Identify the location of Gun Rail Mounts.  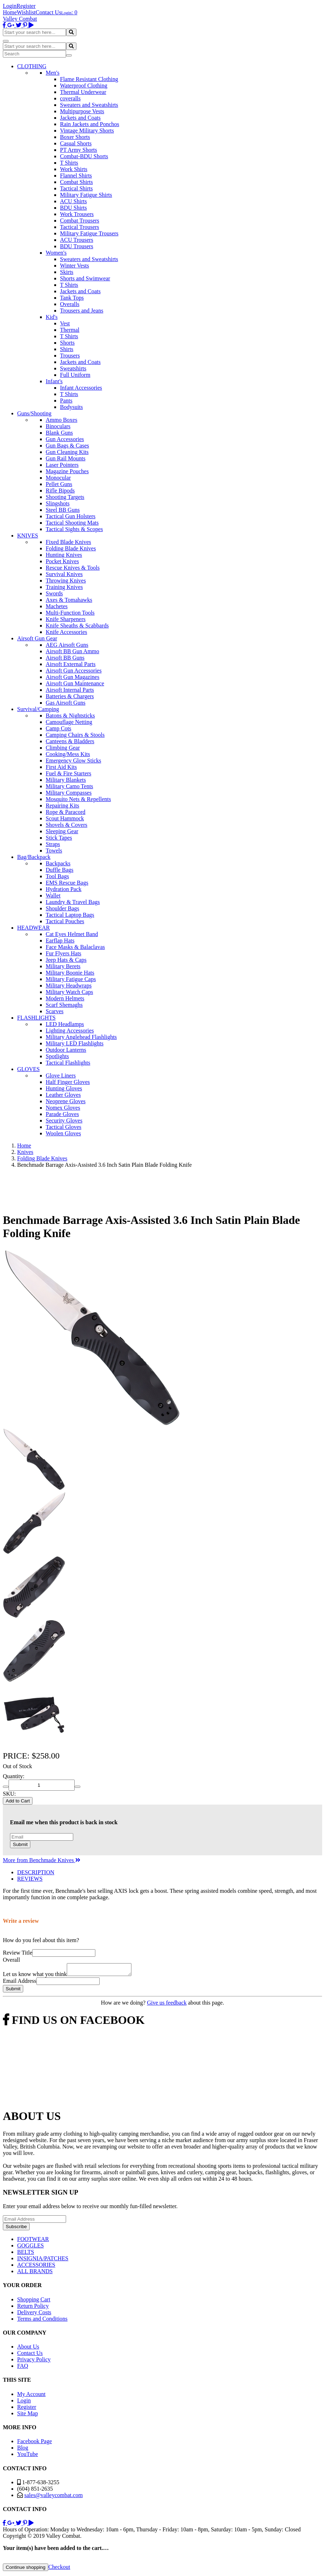
(65, 458).